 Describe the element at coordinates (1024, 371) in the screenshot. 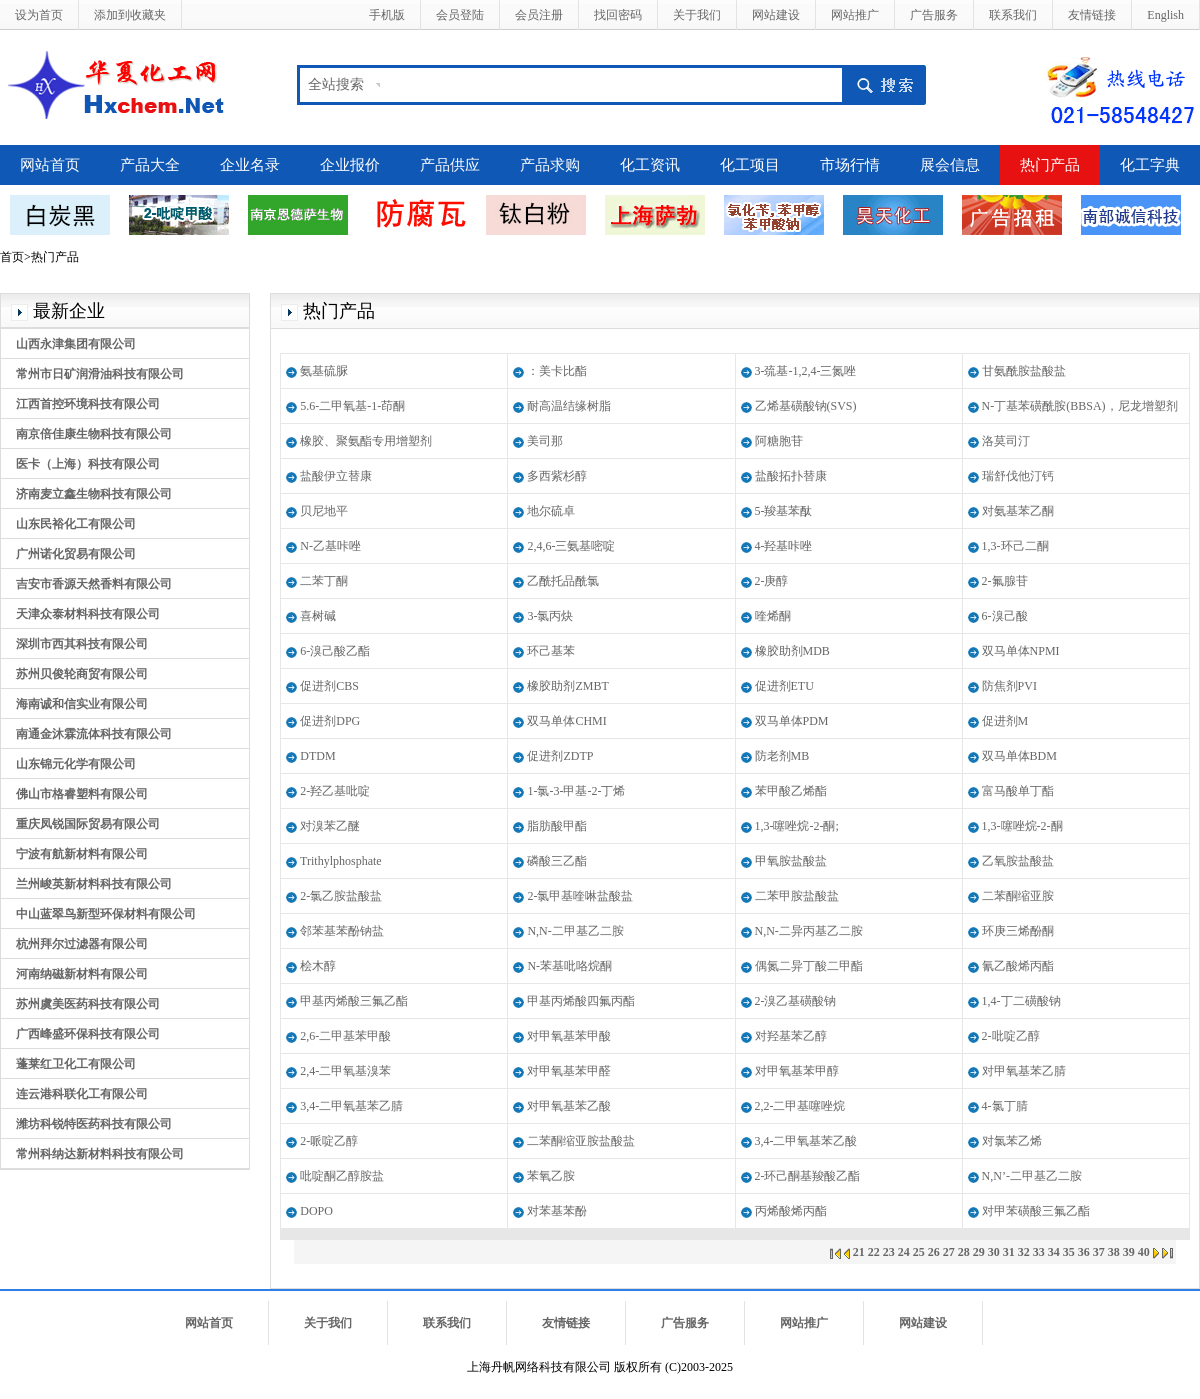

I see `甘氨酰胺盐酸盐` at that location.